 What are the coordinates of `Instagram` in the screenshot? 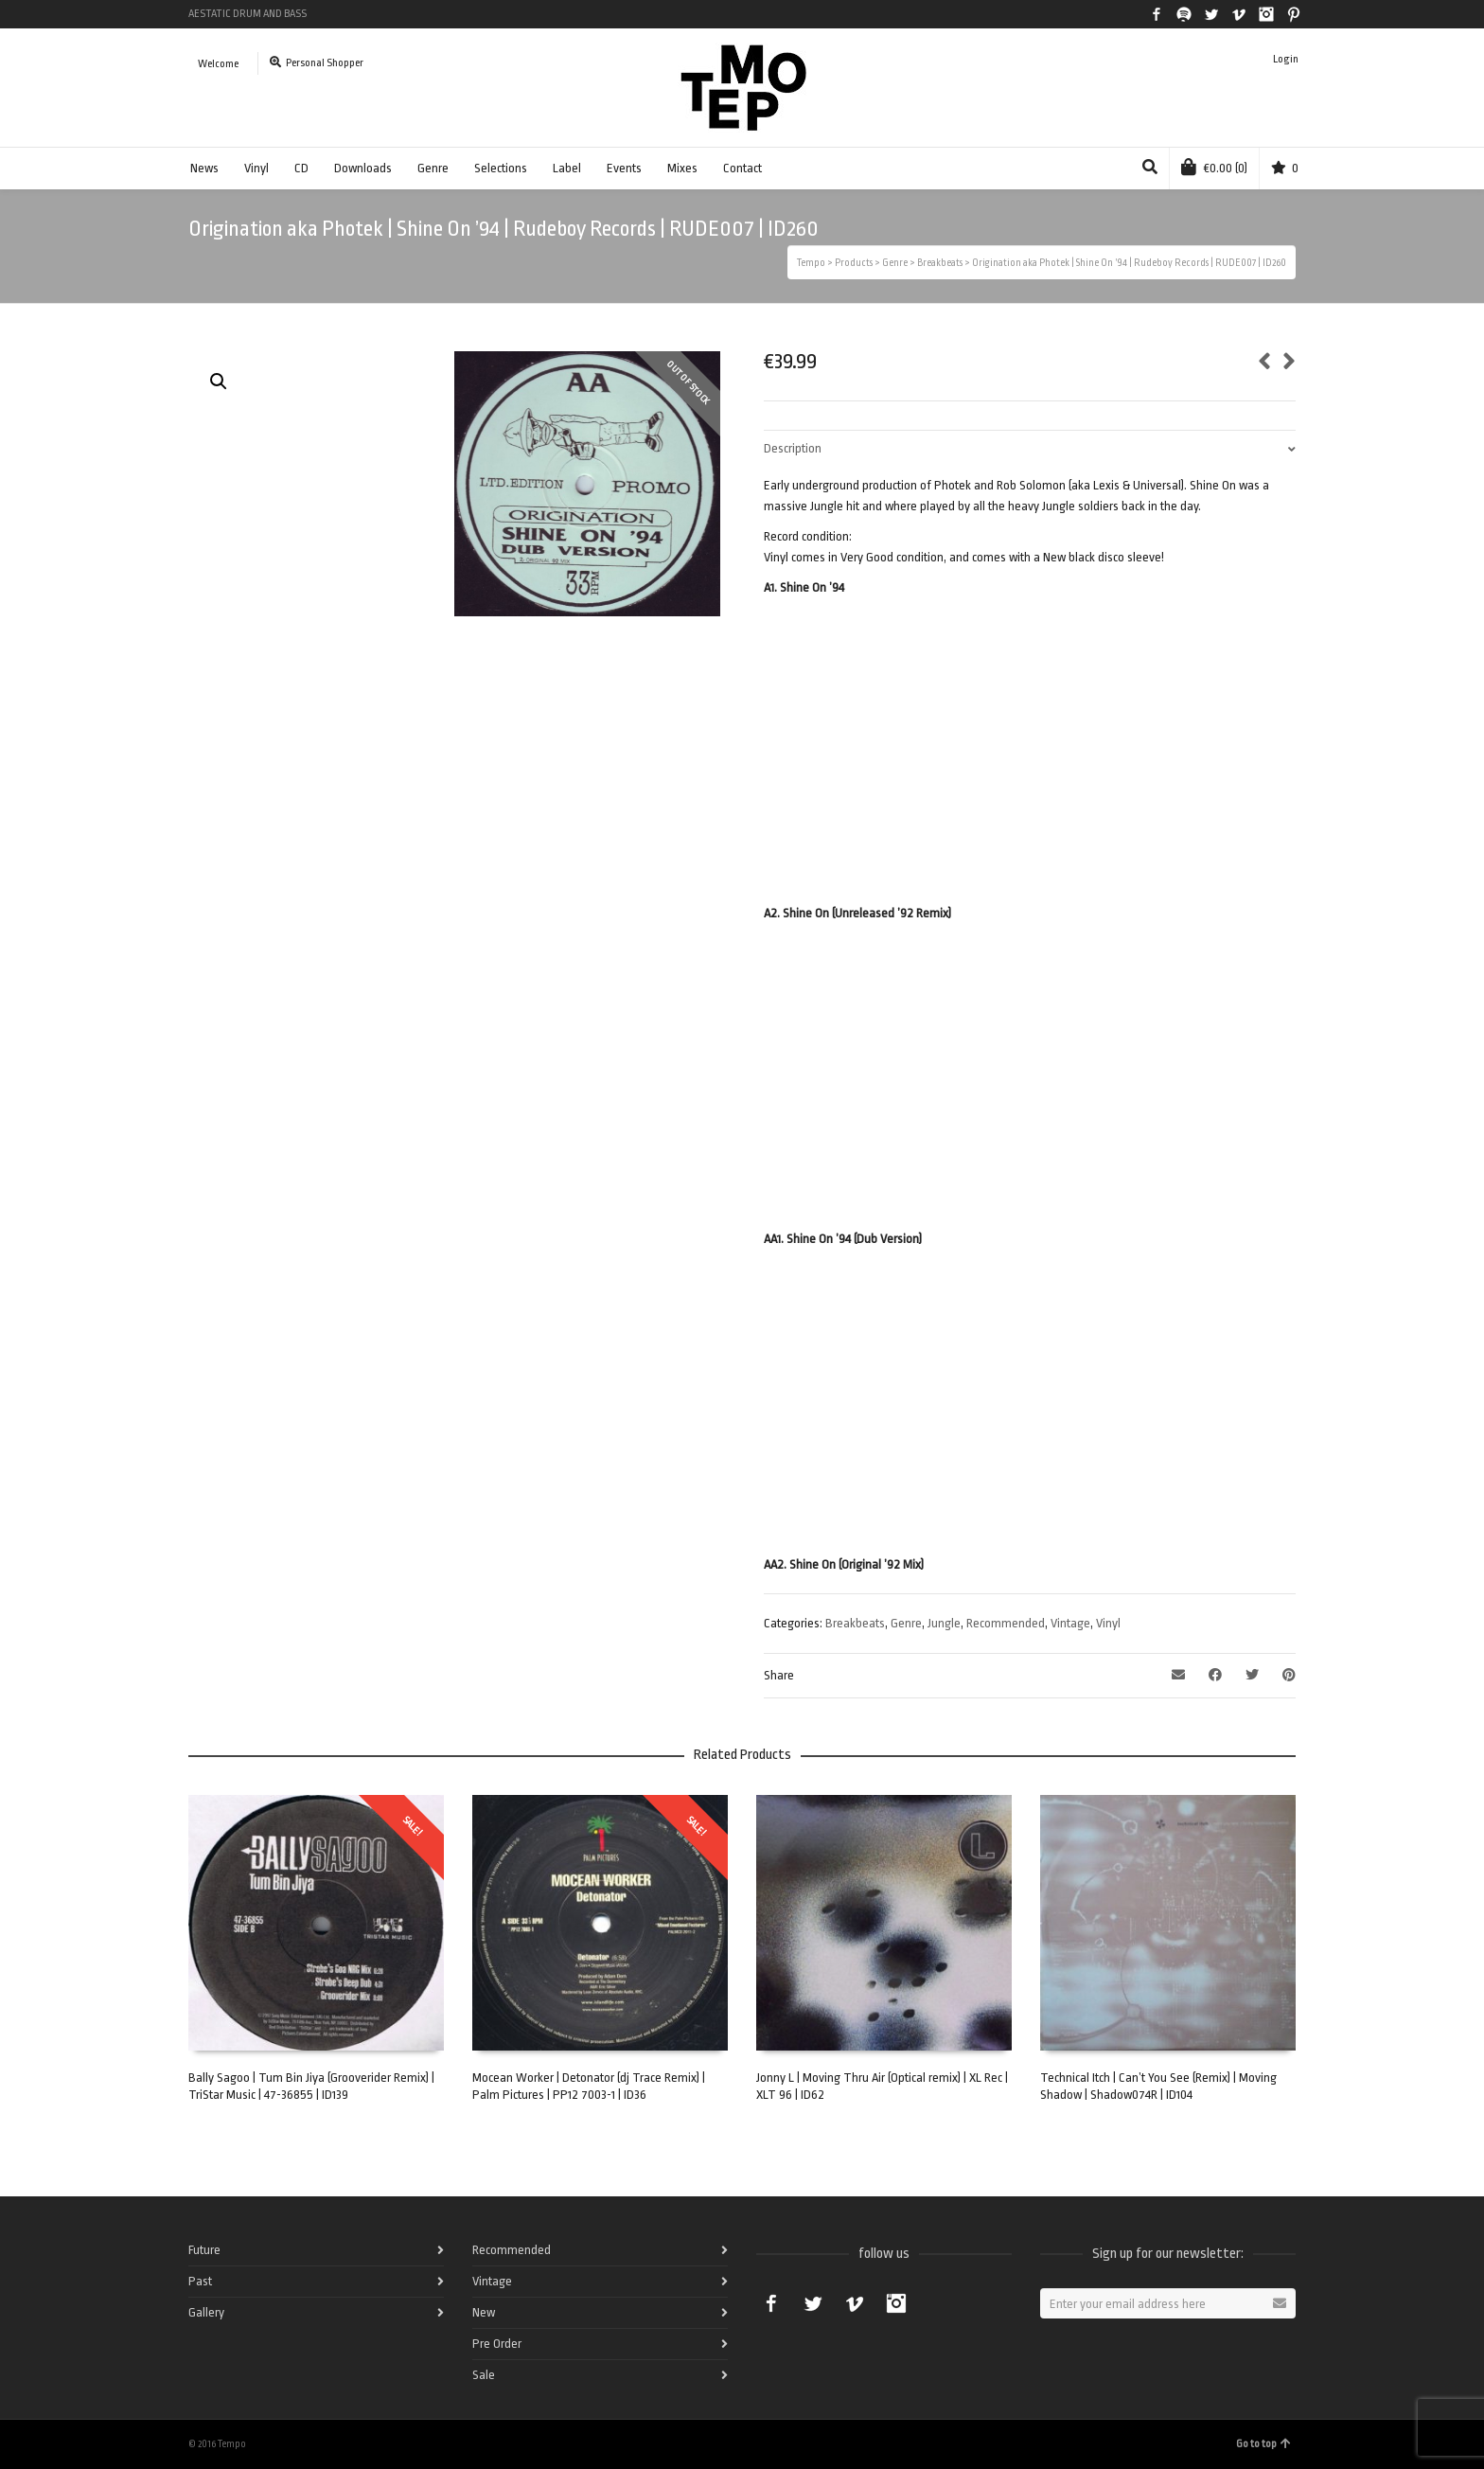 It's located at (1266, 14).